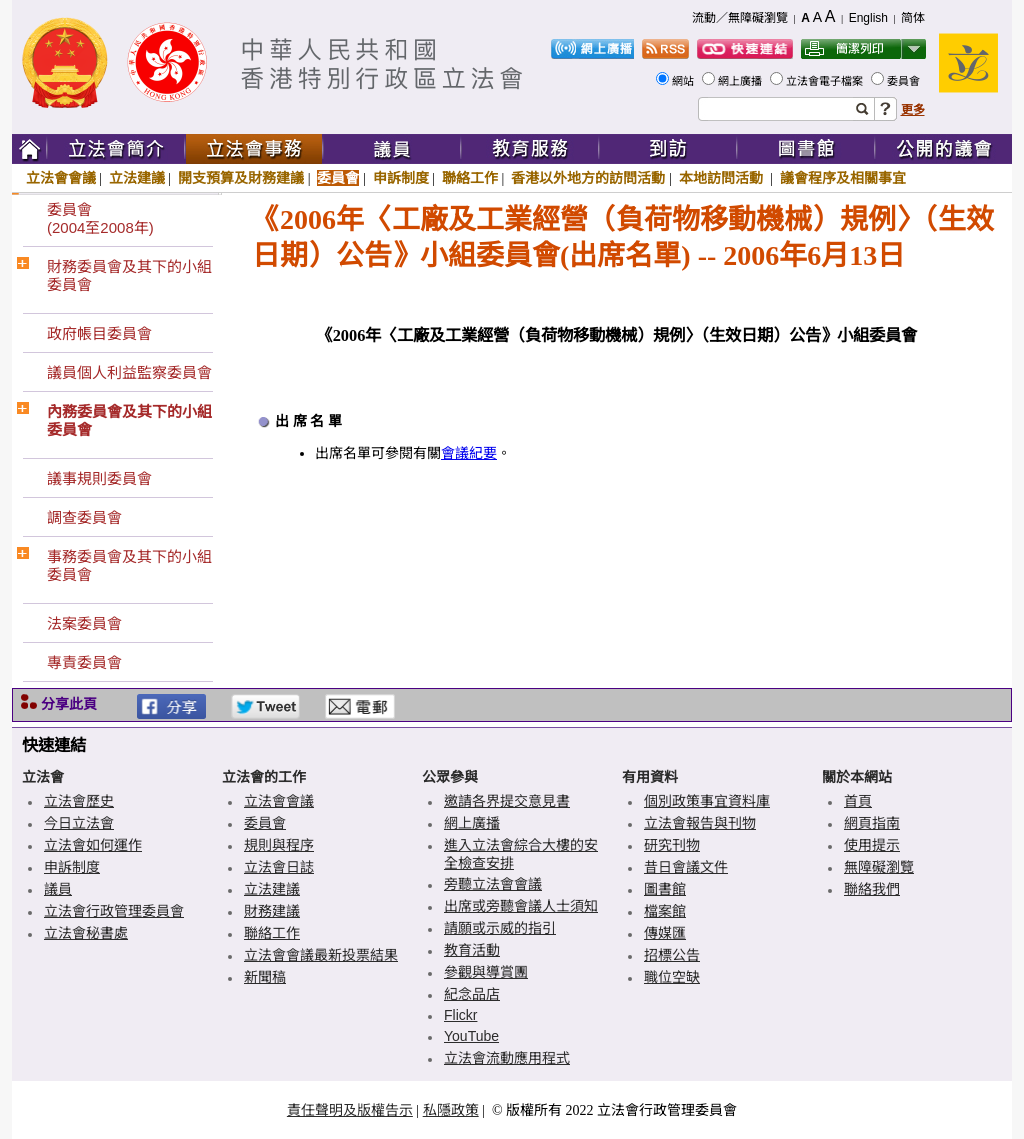 The width and height of the screenshot is (1024, 1139). What do you see at coordinates (672, 955) in the screenshot?
I see `招標公告` at bounding box center [672, 955].